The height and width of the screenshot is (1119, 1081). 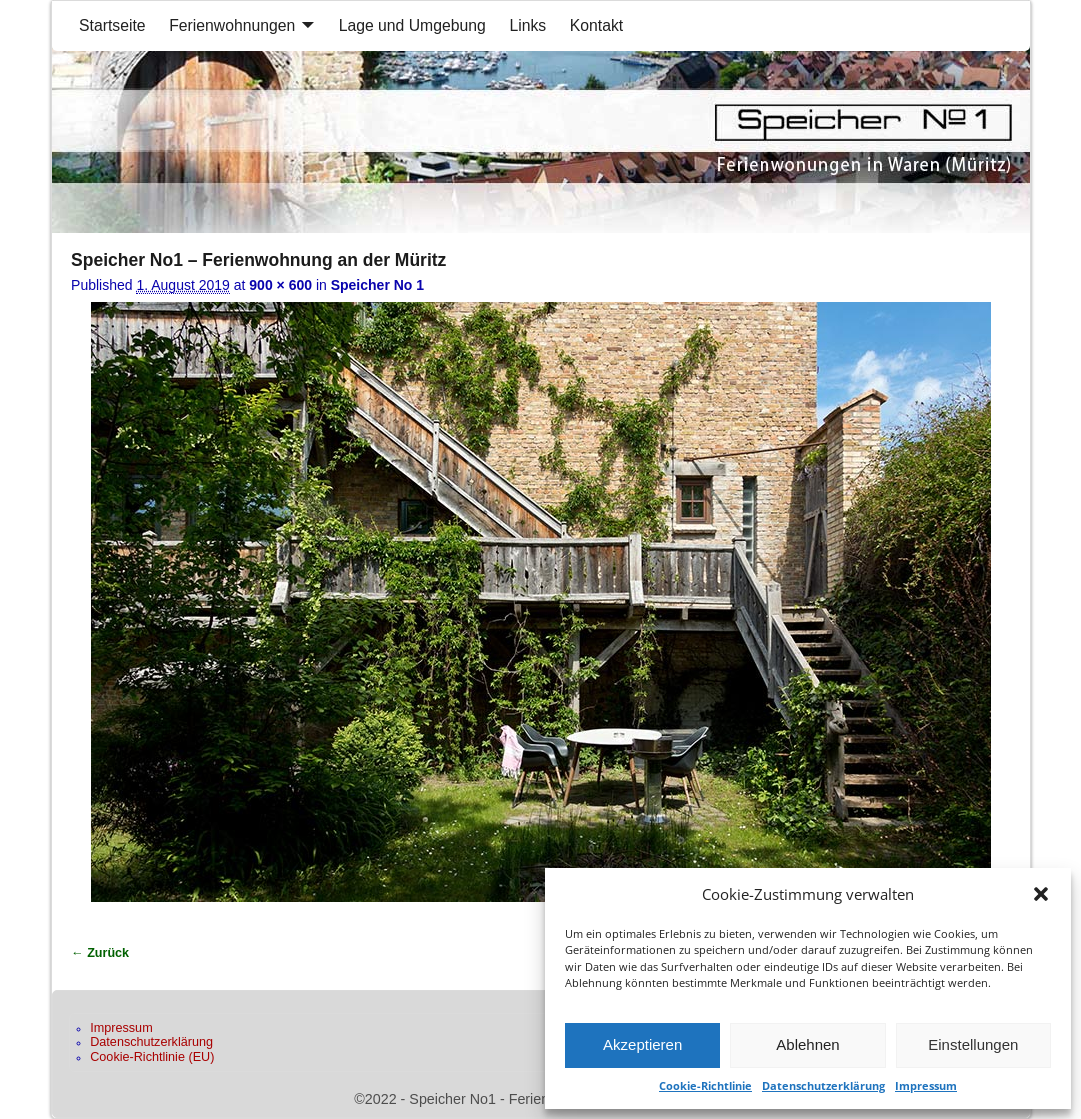 I want to click on Links, so click(x=527, y=25).